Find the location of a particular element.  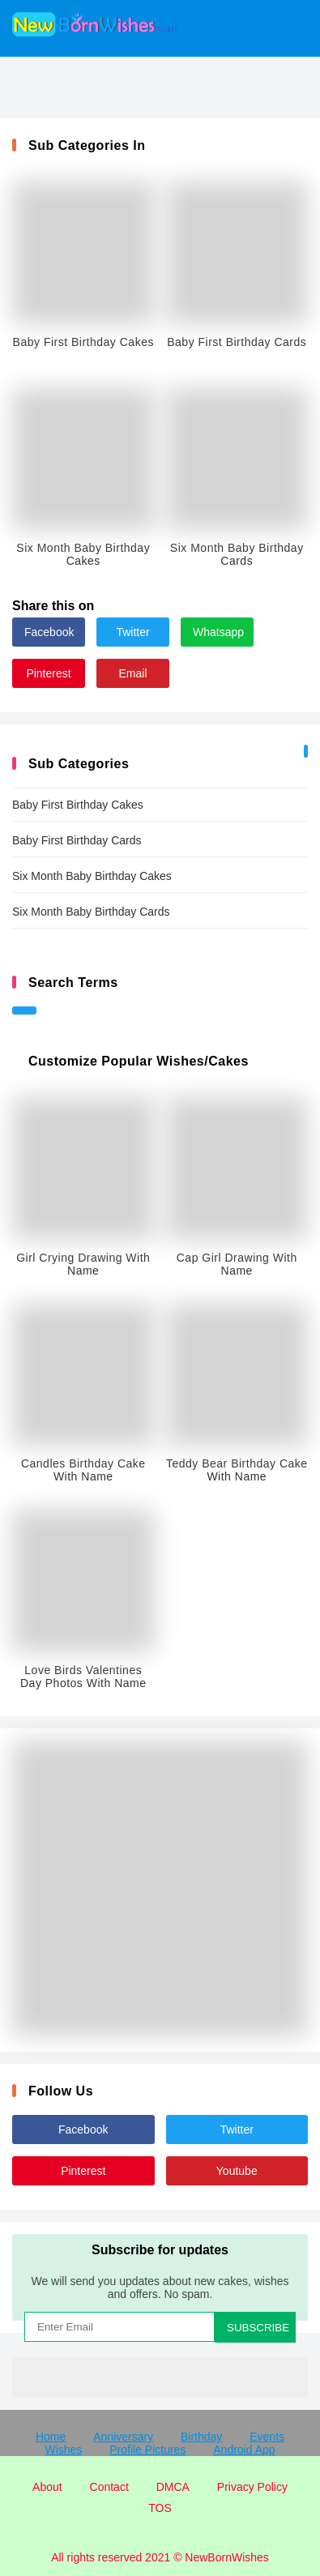

Baby First Birthday Cards is located at coordinates (77, 840).